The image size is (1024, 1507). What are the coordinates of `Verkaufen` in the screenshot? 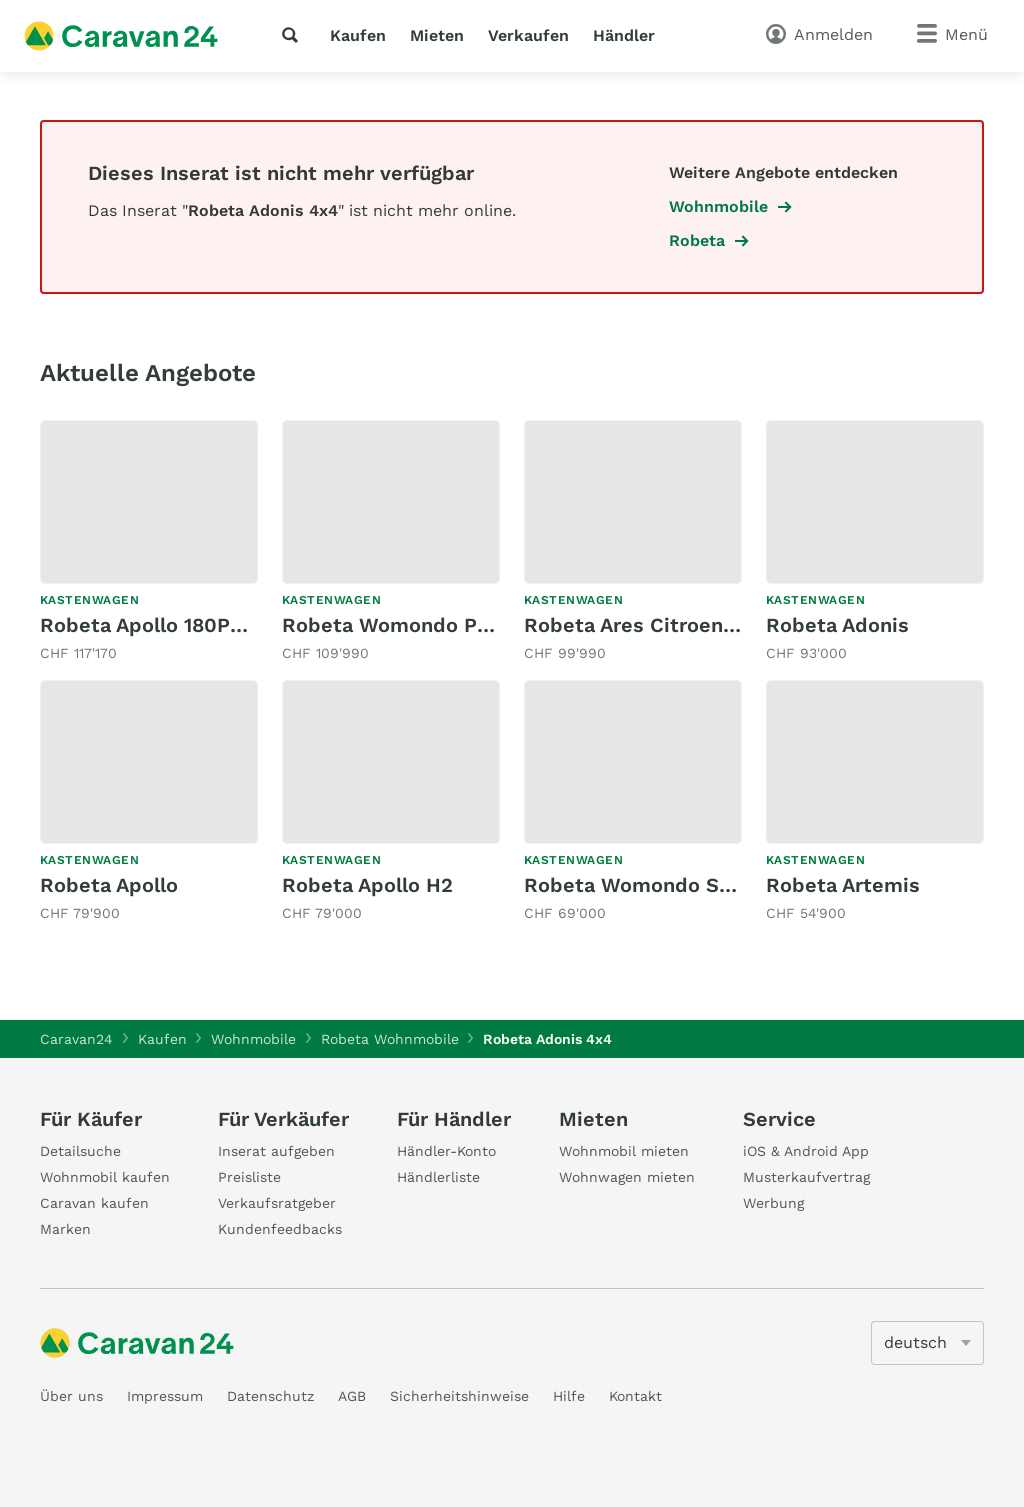 It's located at (528, 35).